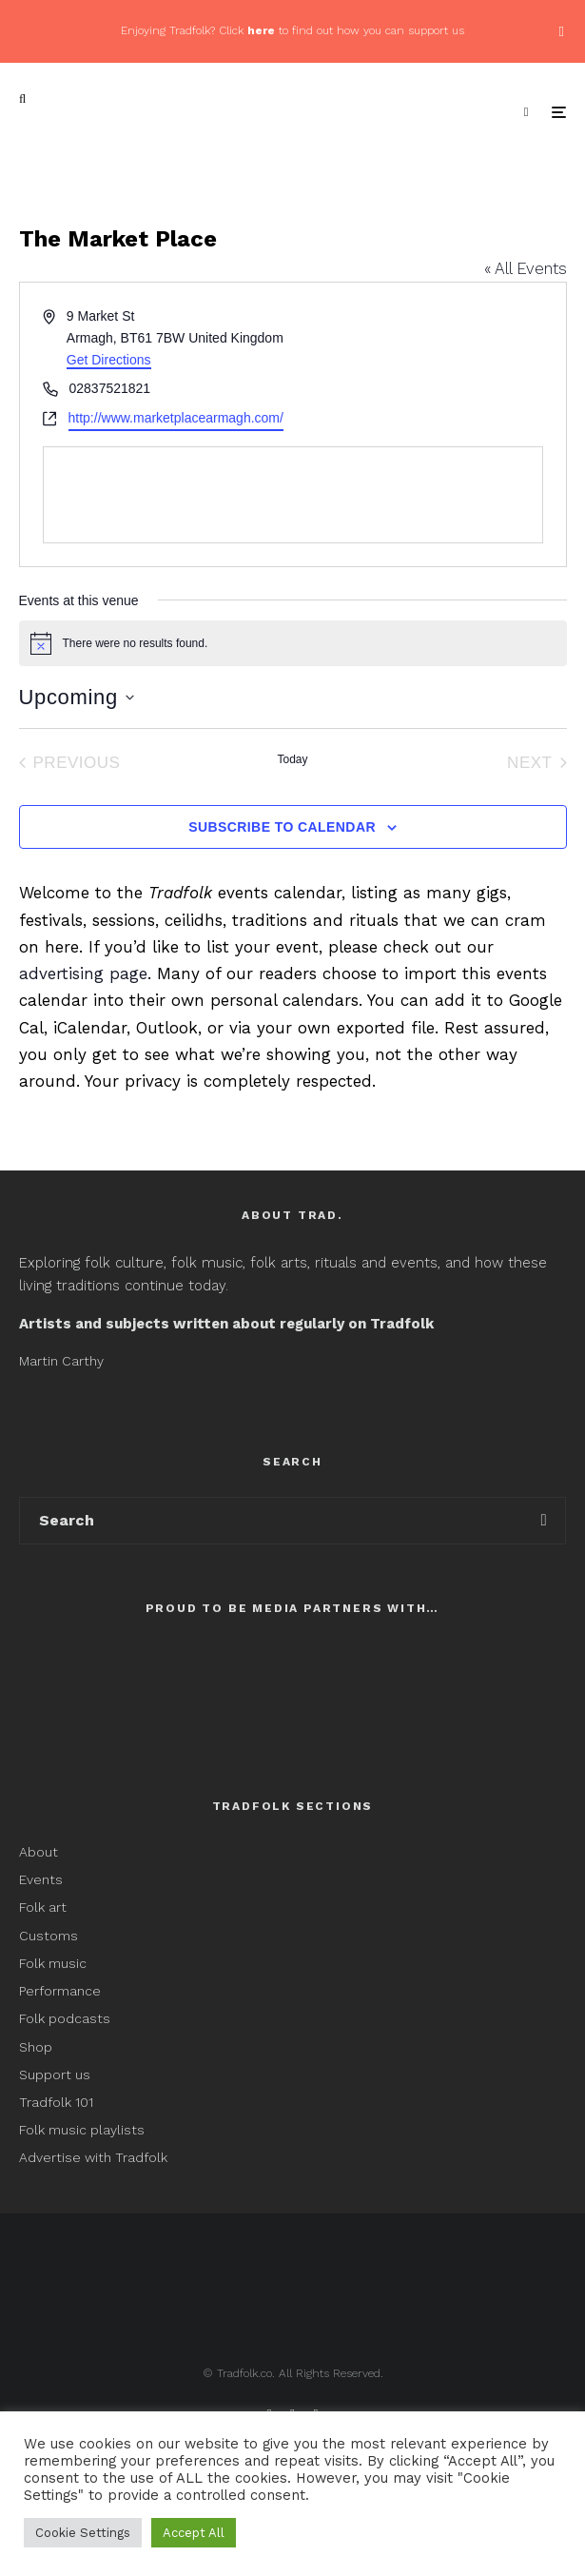 The image size is (585, 2576). I want to click on [alert], so click(293, 643).